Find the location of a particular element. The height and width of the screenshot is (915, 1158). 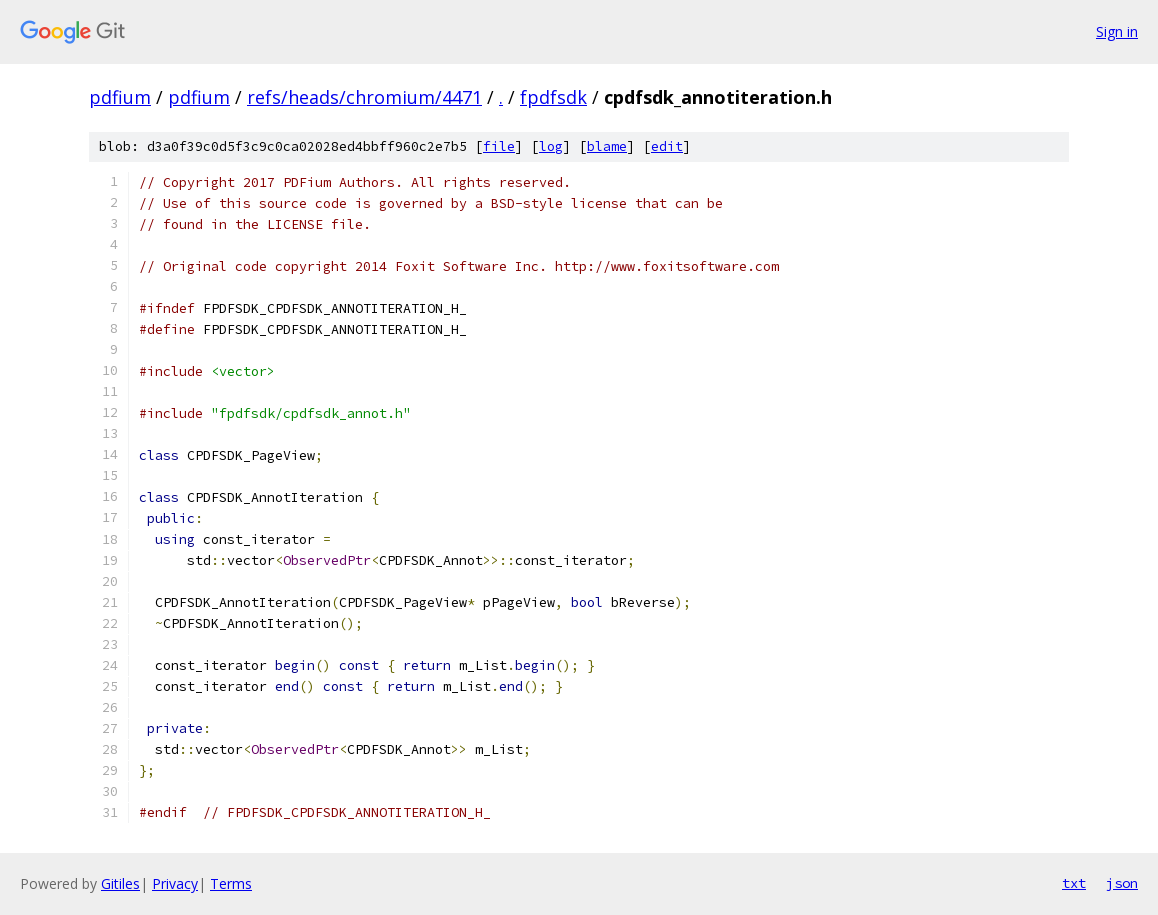

Sign in is located at coordinates (1117, 31).